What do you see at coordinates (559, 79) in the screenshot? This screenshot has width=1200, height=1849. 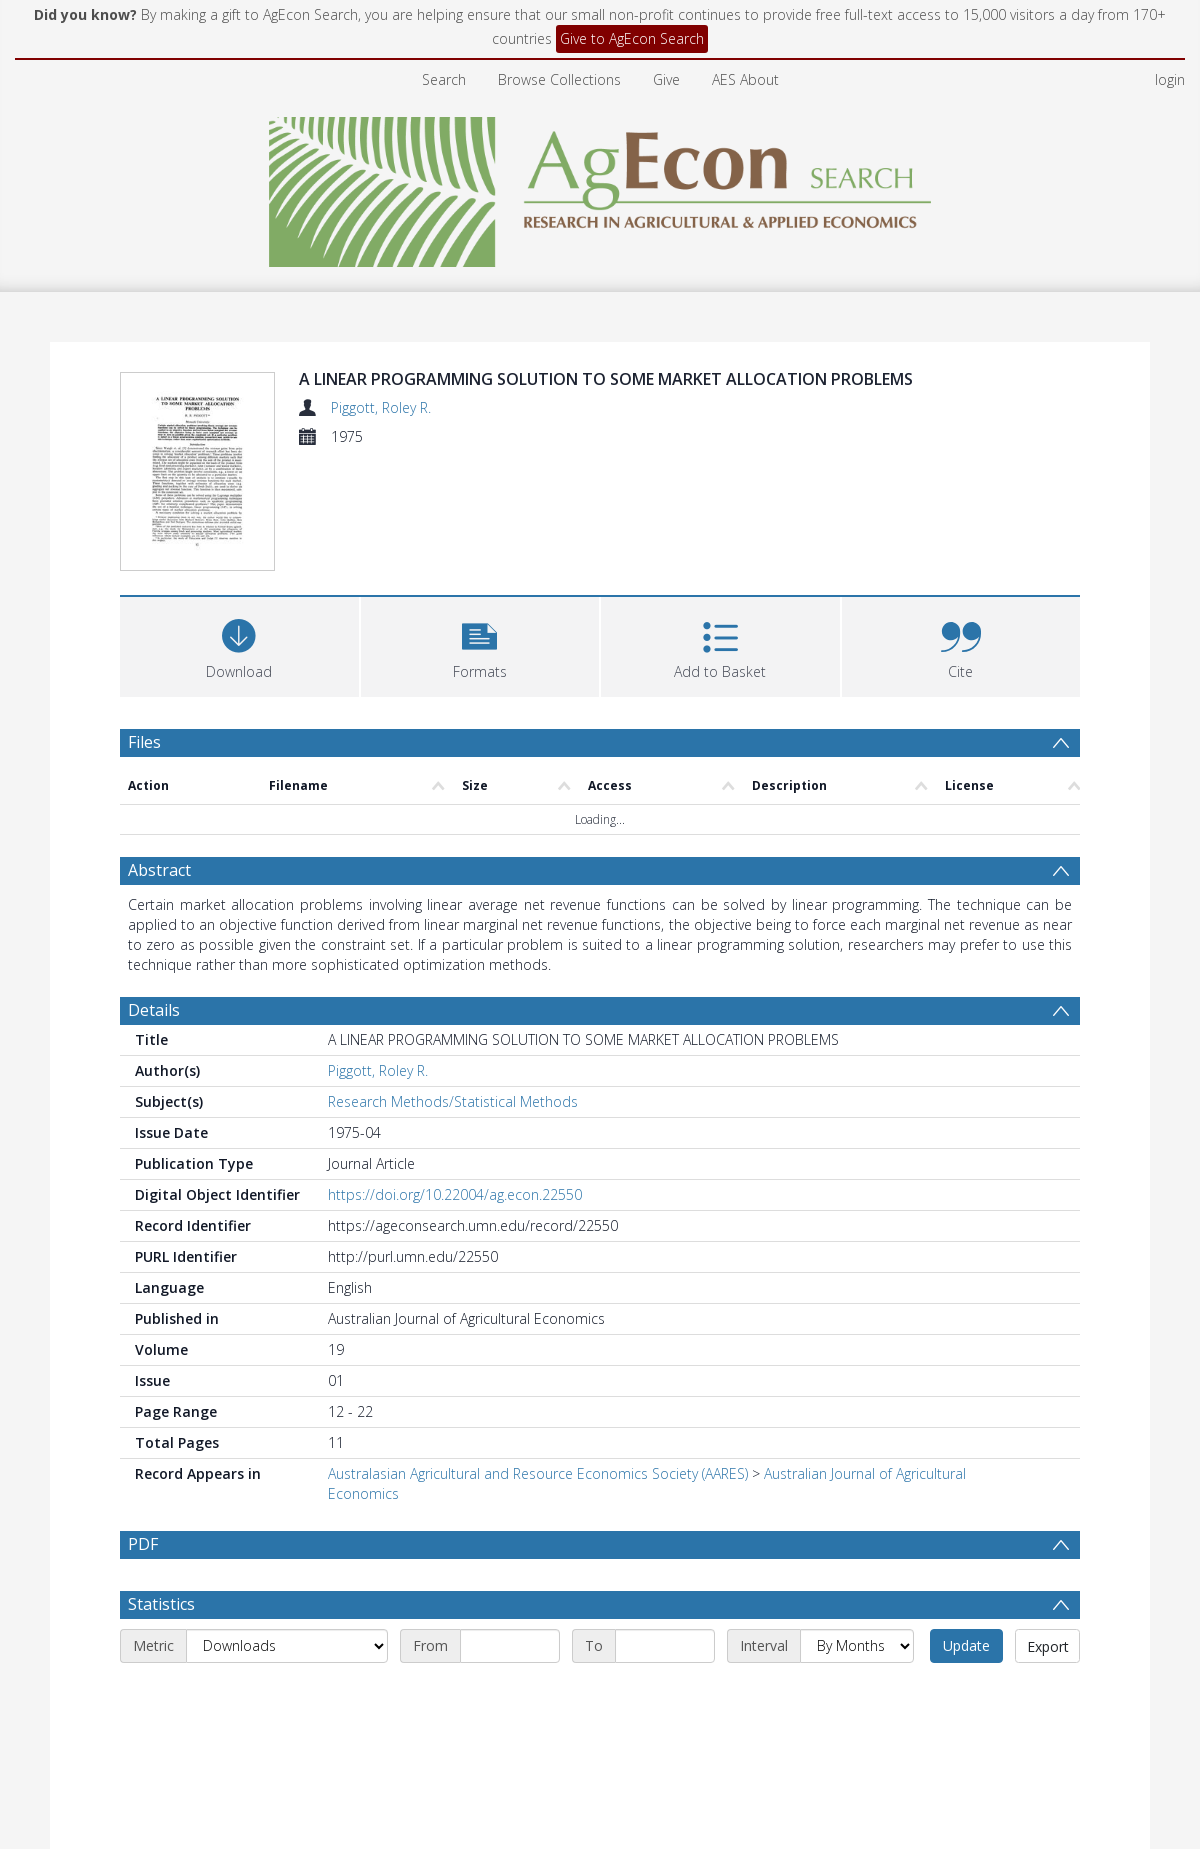 I see `Browse Collections` at bounding box center [559, 79].